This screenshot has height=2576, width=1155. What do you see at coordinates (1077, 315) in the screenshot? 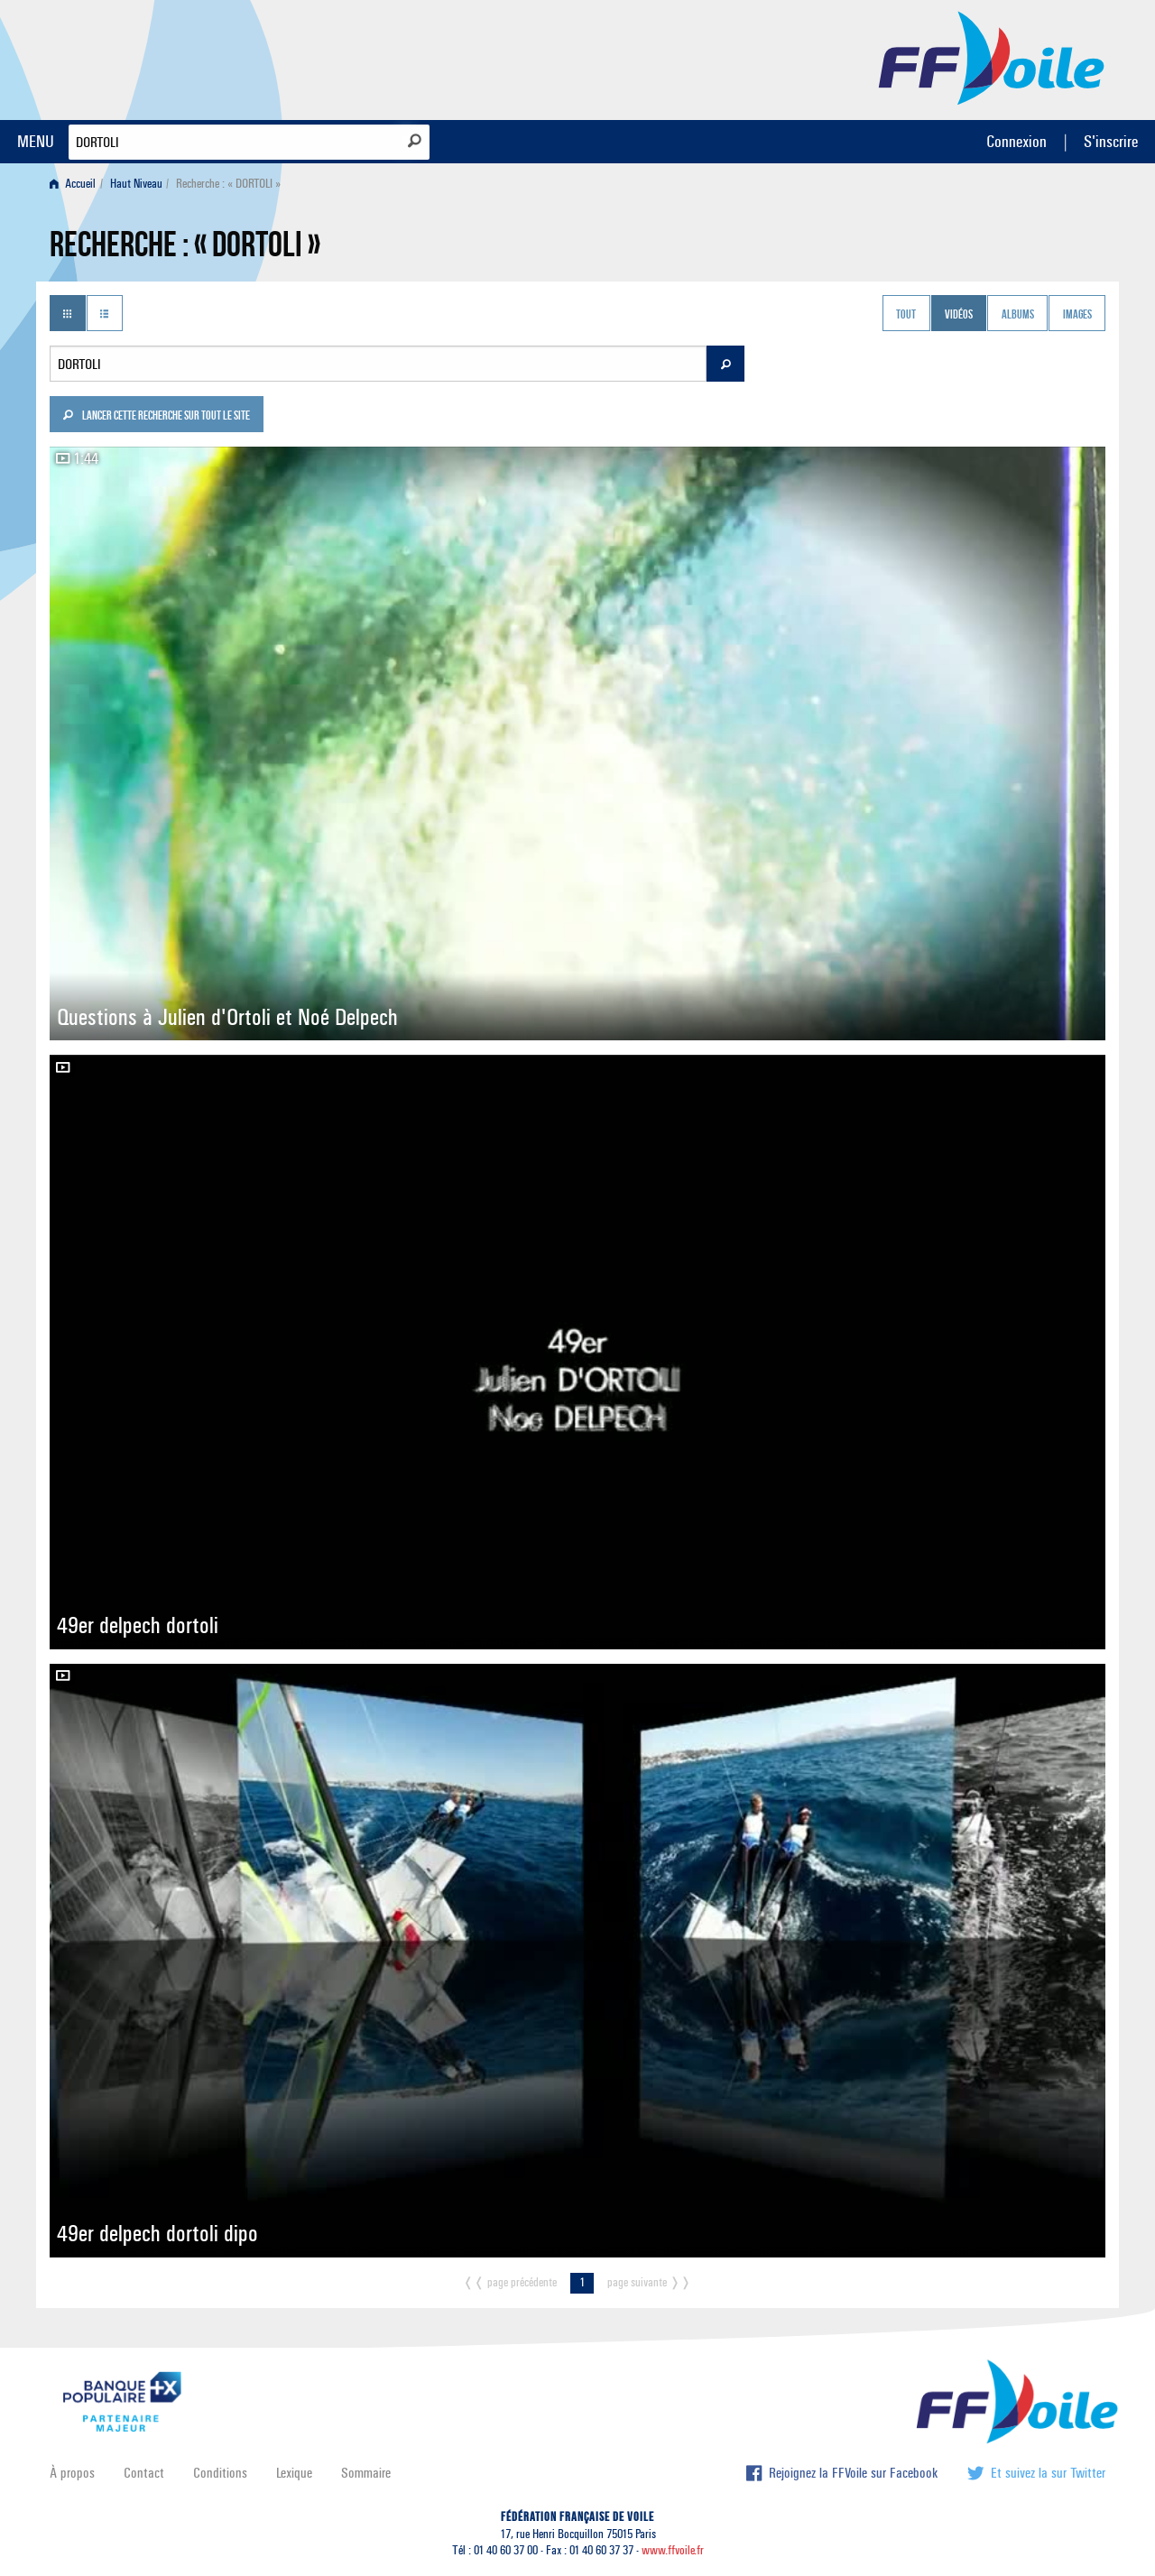
I see `Images` at bounding box center [1077, 315].